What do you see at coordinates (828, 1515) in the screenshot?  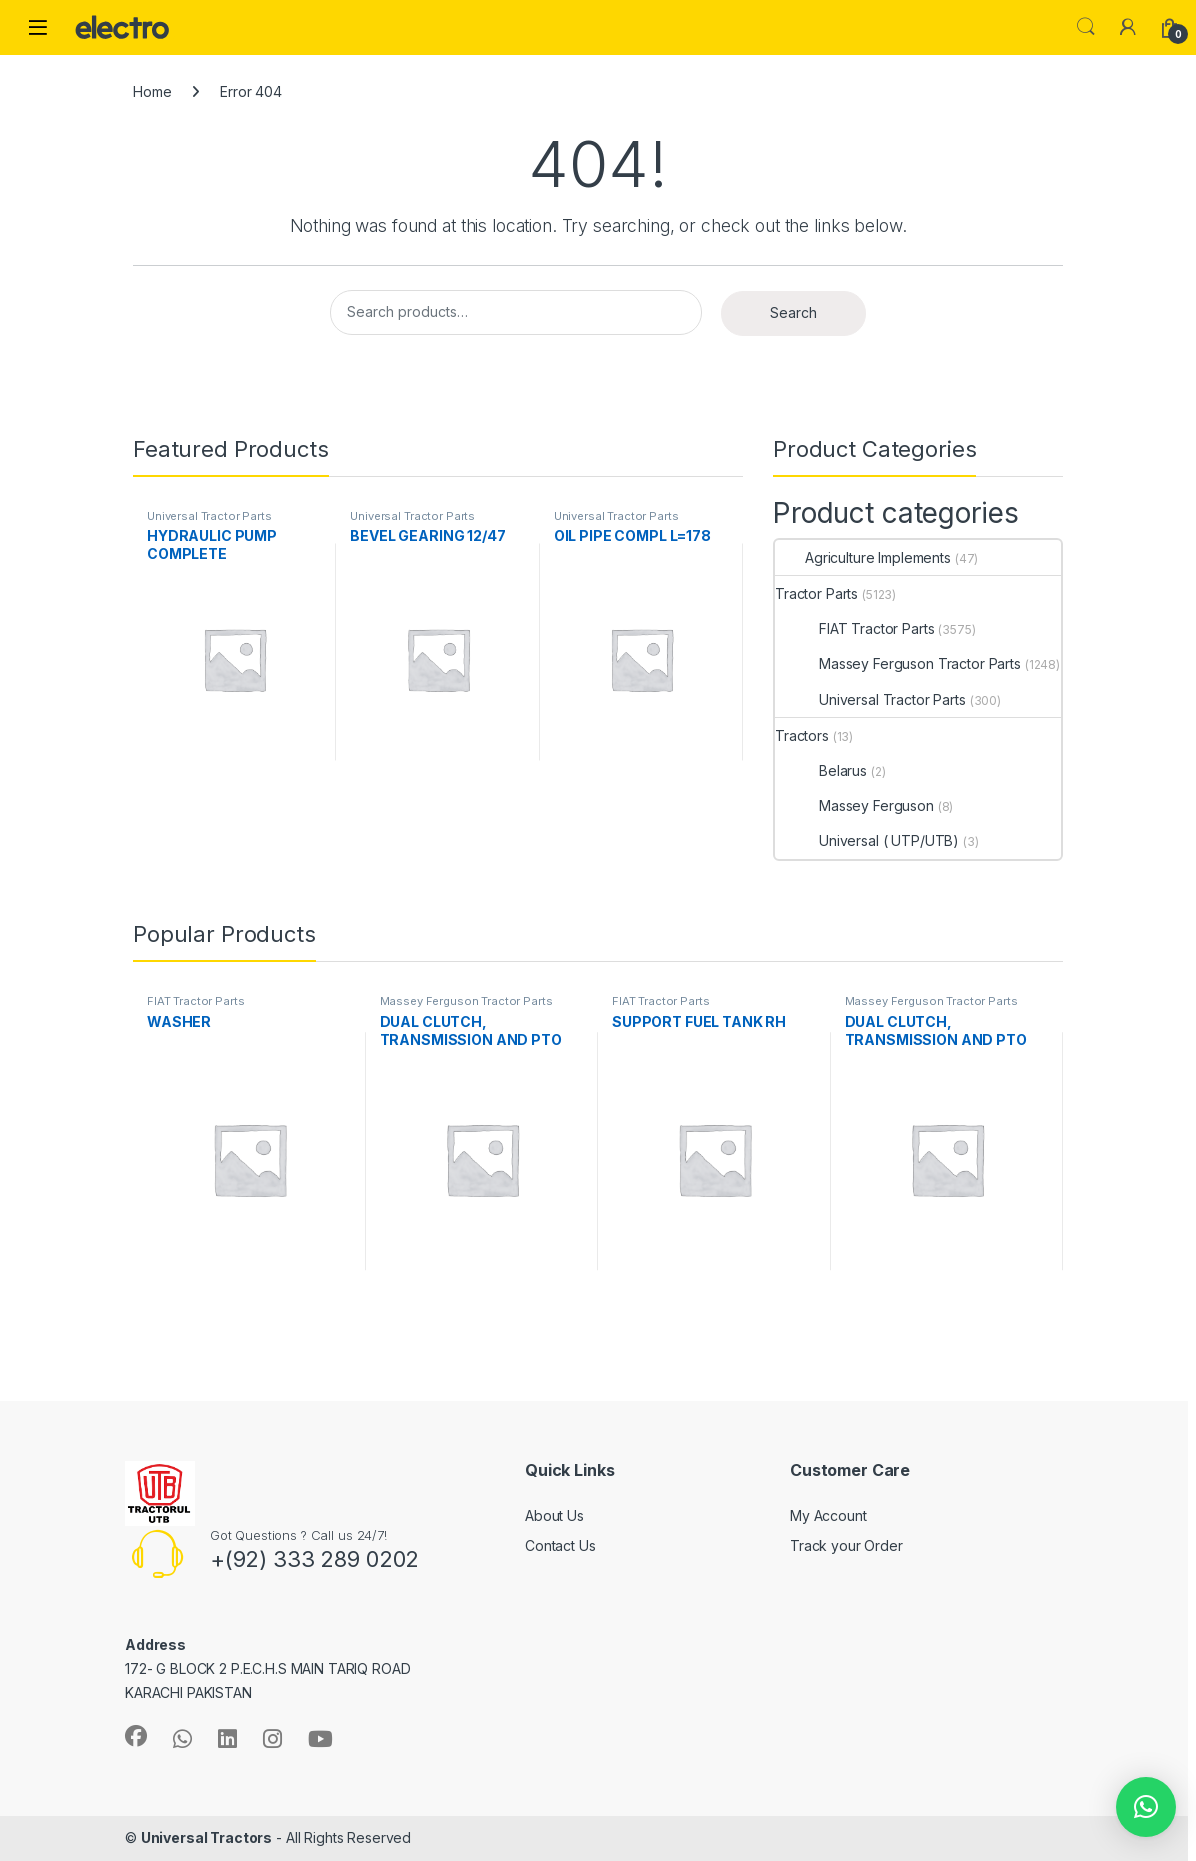 I see `My Account` at bounding box center [828, 1515].